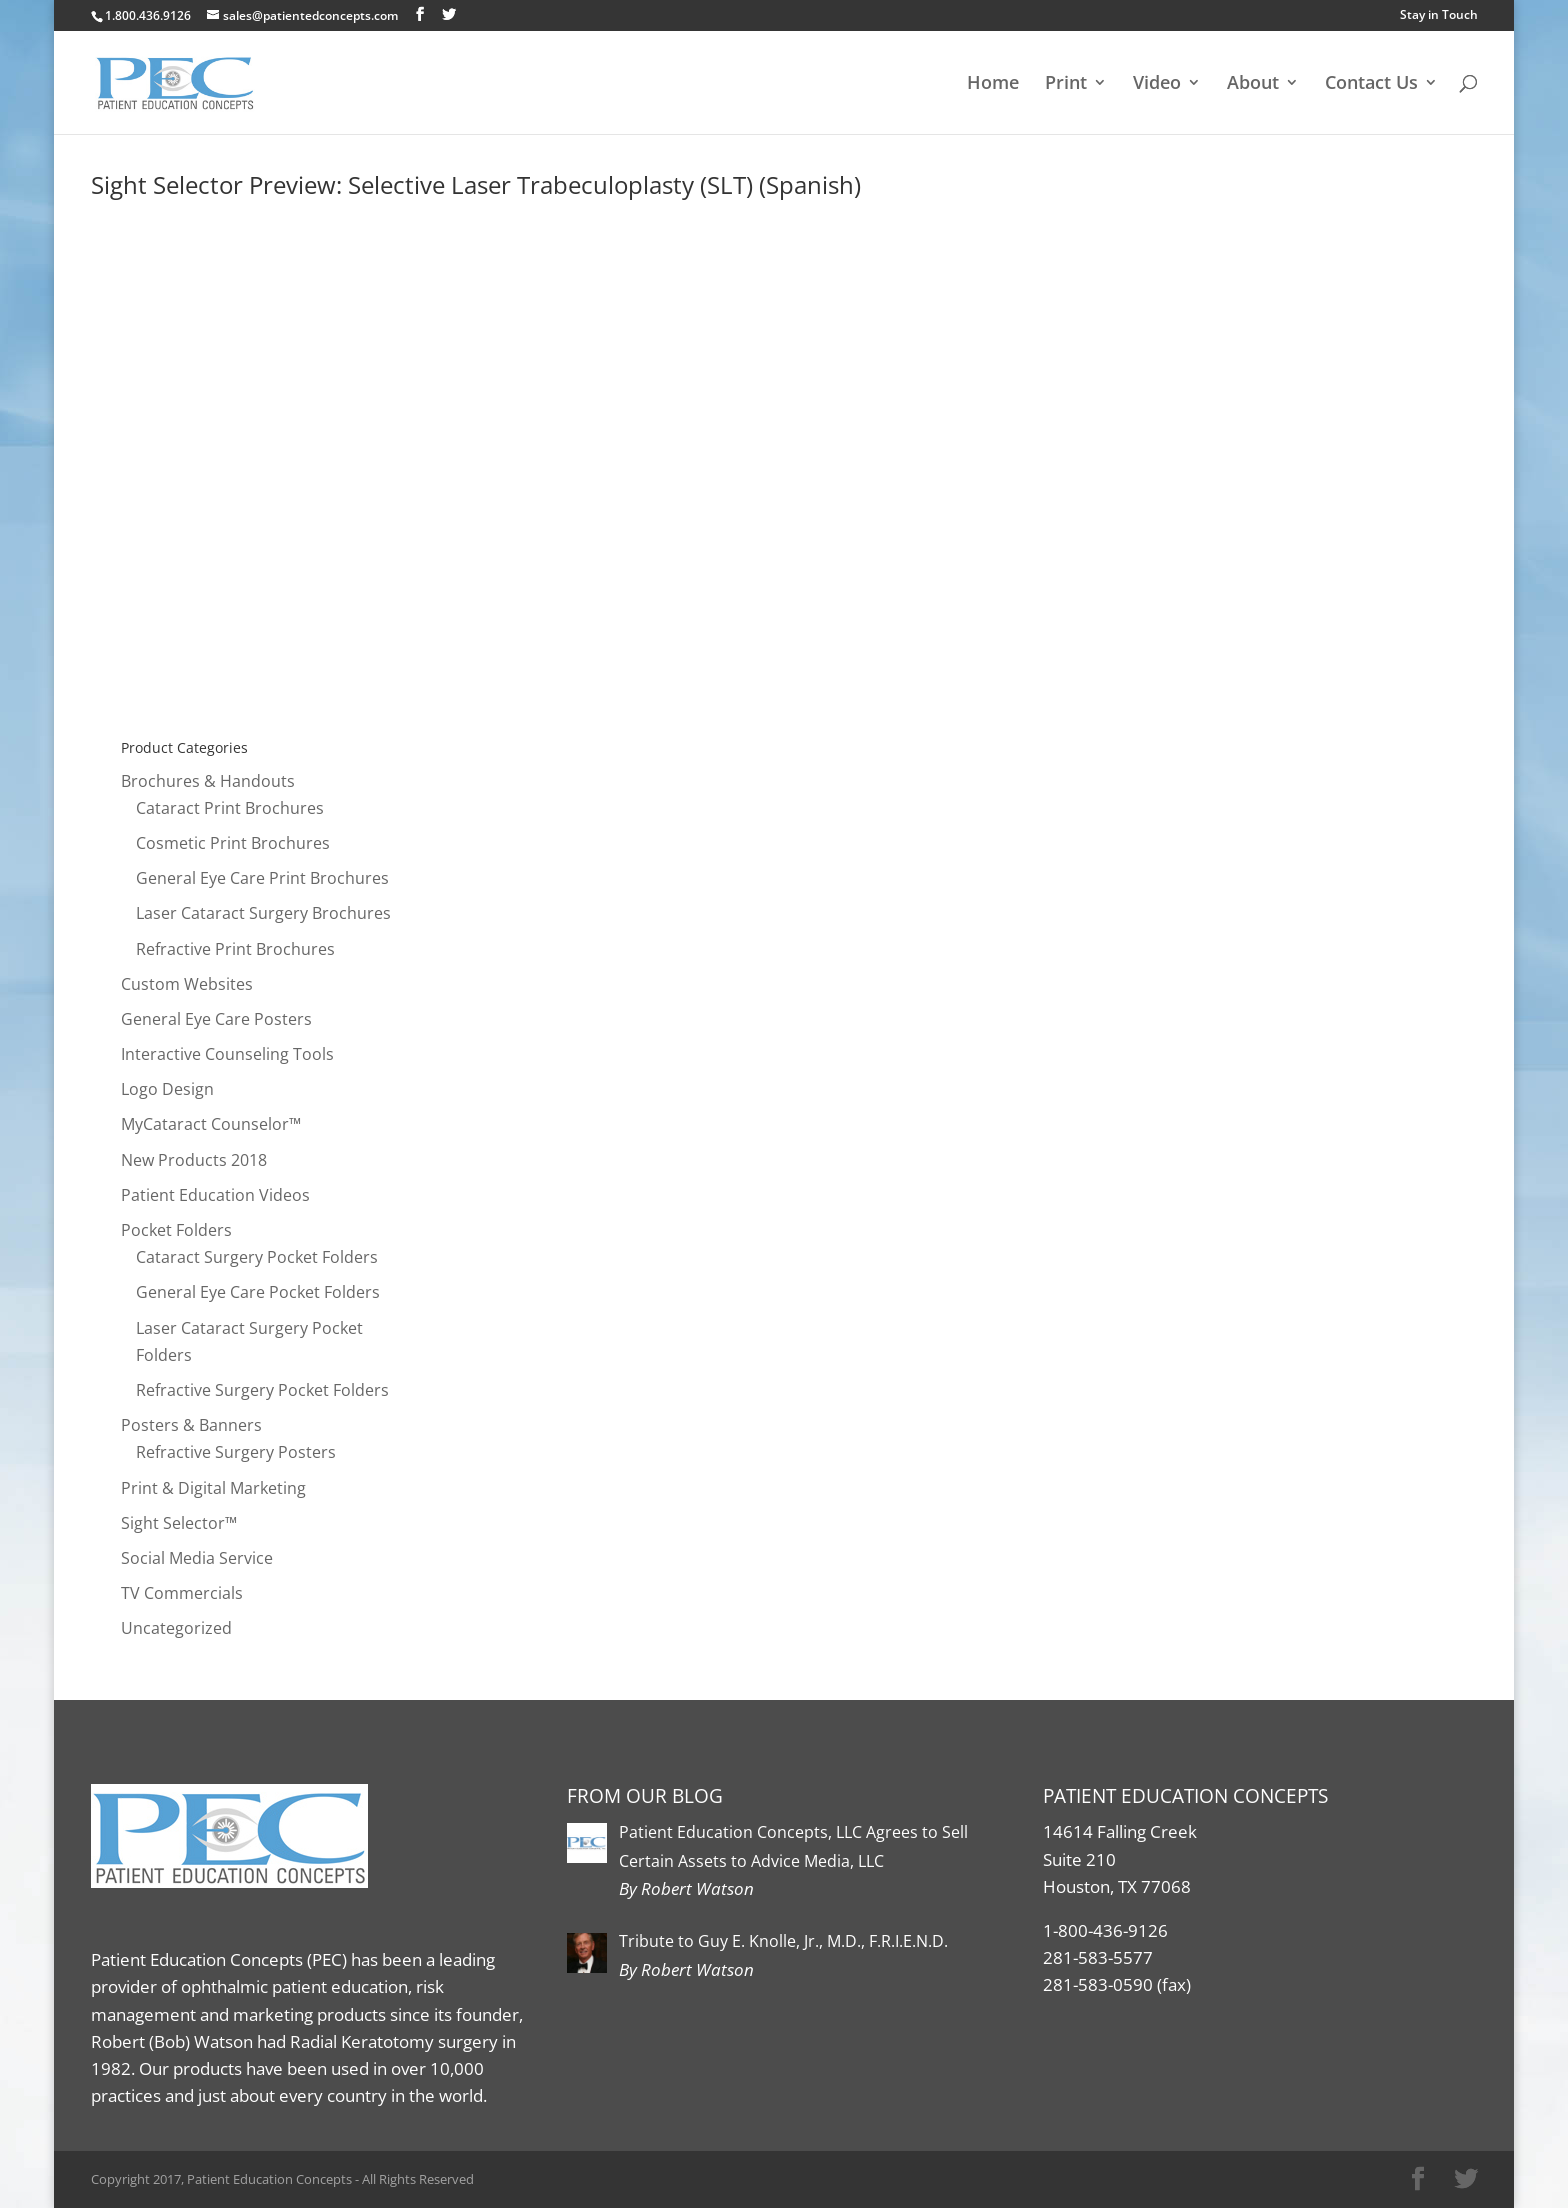 The height and width of the screenshot is (2208, 1568). I want to click on Social Media Service, so click(197, 1558).